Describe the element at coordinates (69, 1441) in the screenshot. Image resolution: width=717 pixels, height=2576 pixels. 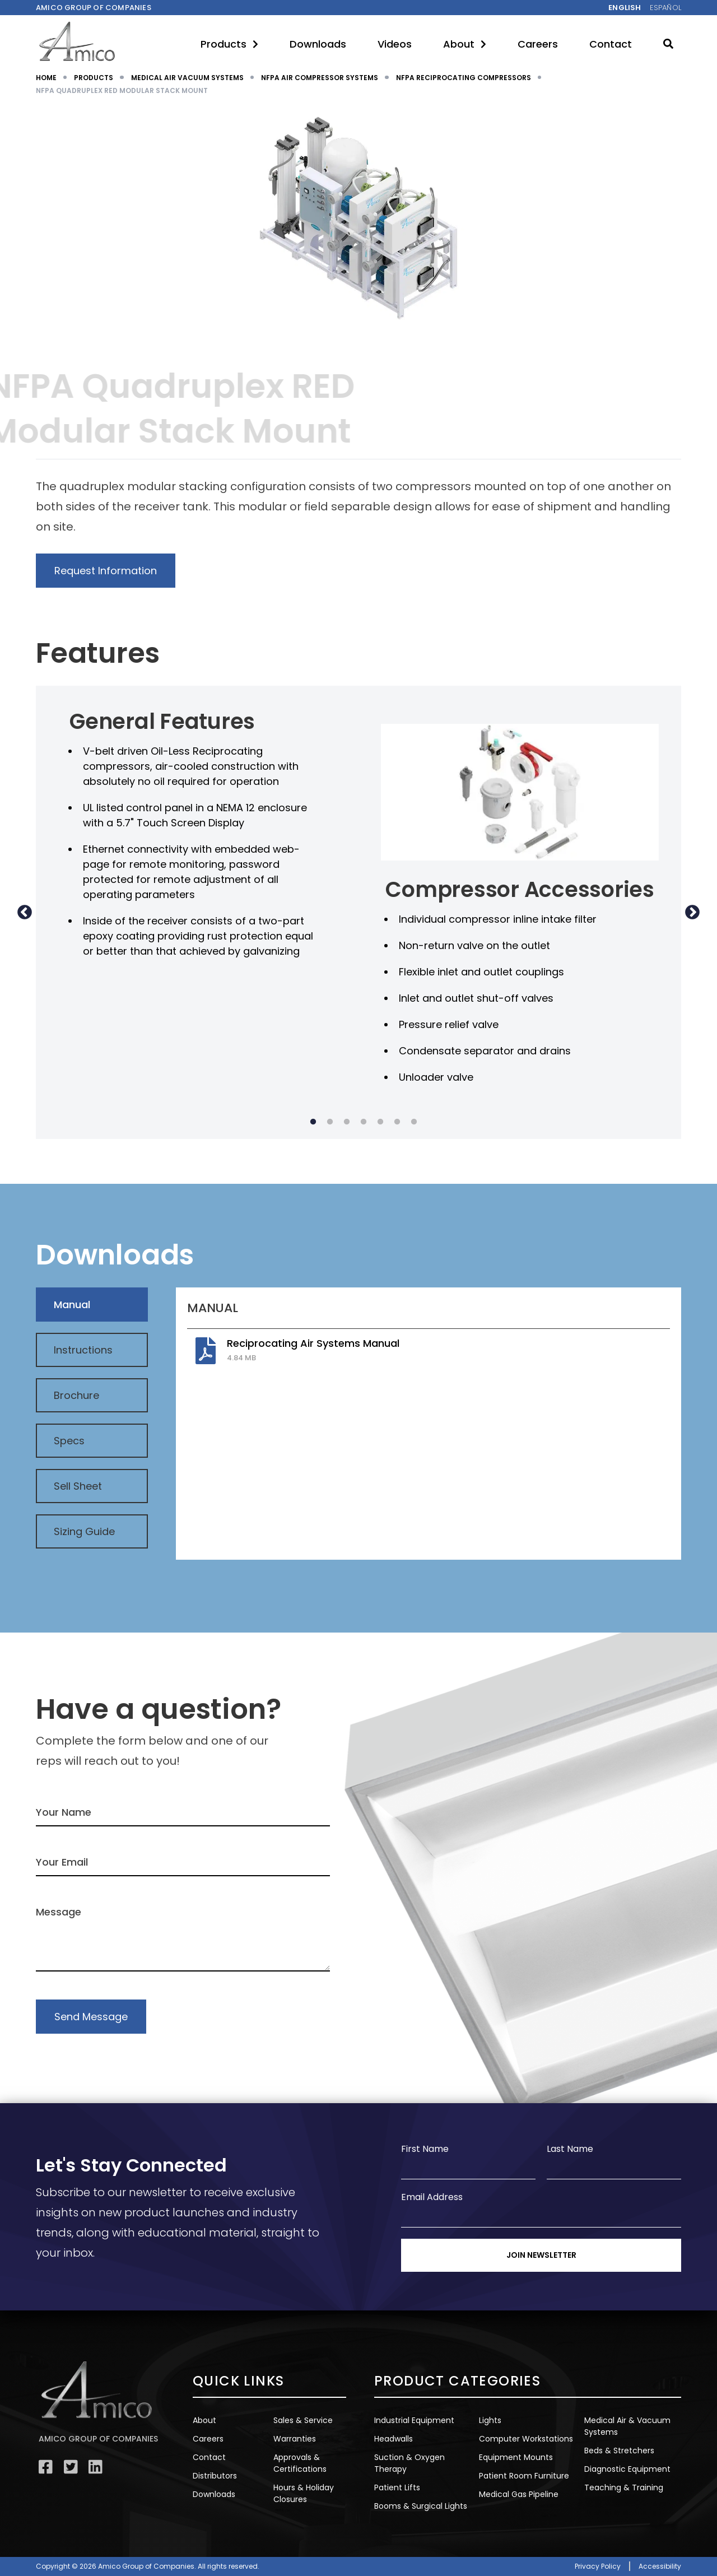
I see `Specs` at that location.